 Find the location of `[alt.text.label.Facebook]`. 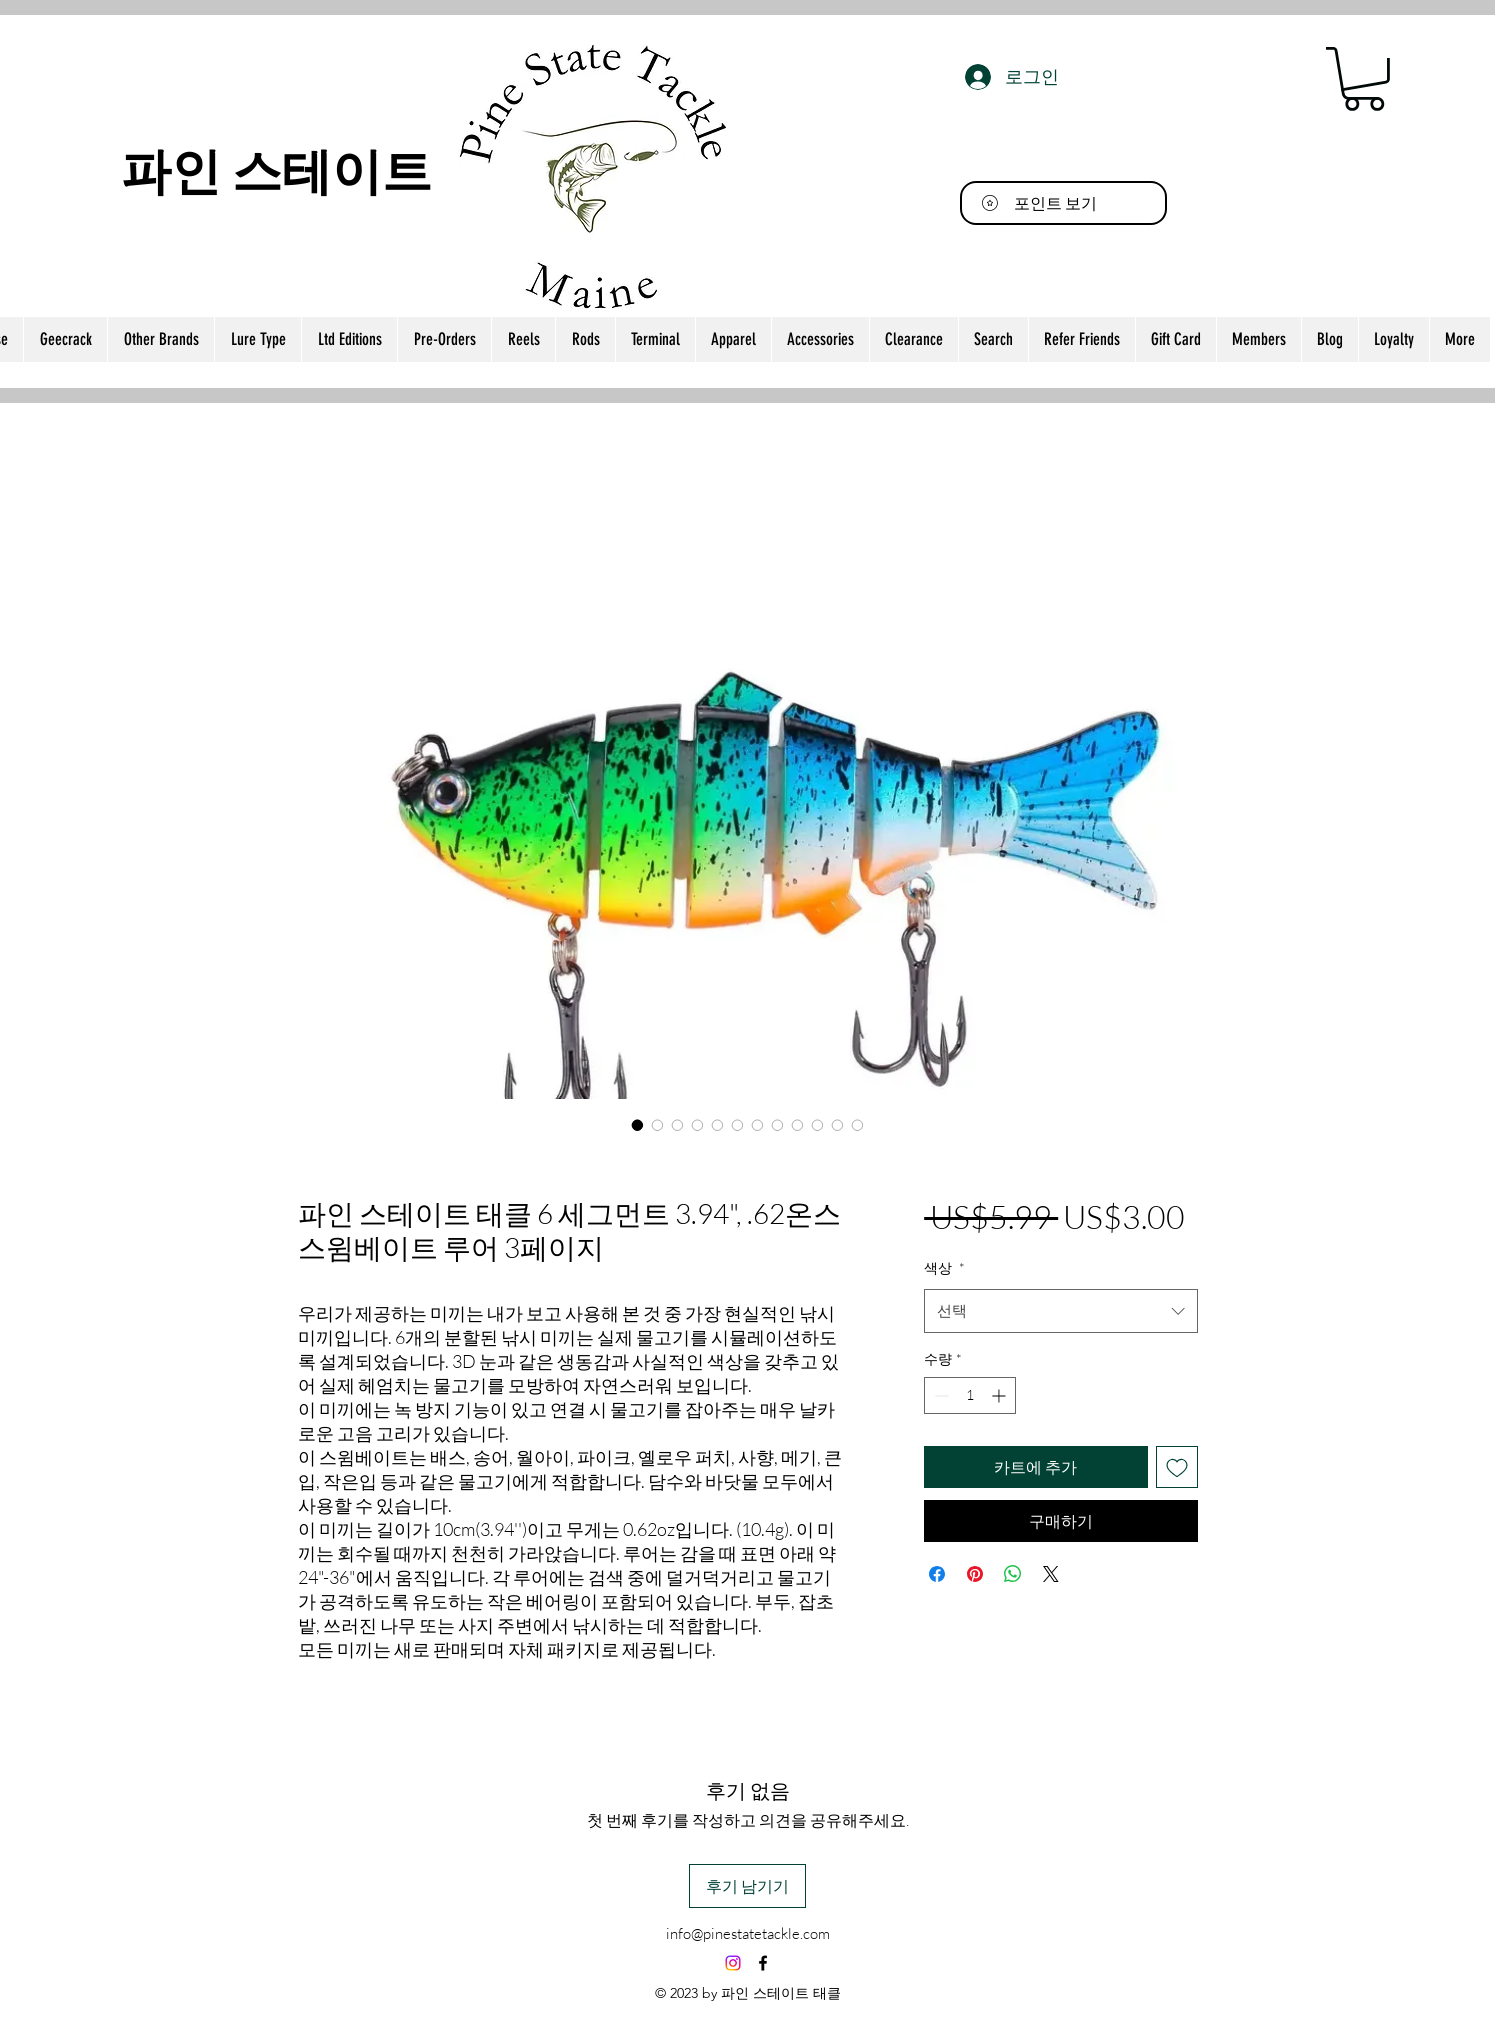

[alt.text.label.Facebook] is located at coordinates (763, 1963).